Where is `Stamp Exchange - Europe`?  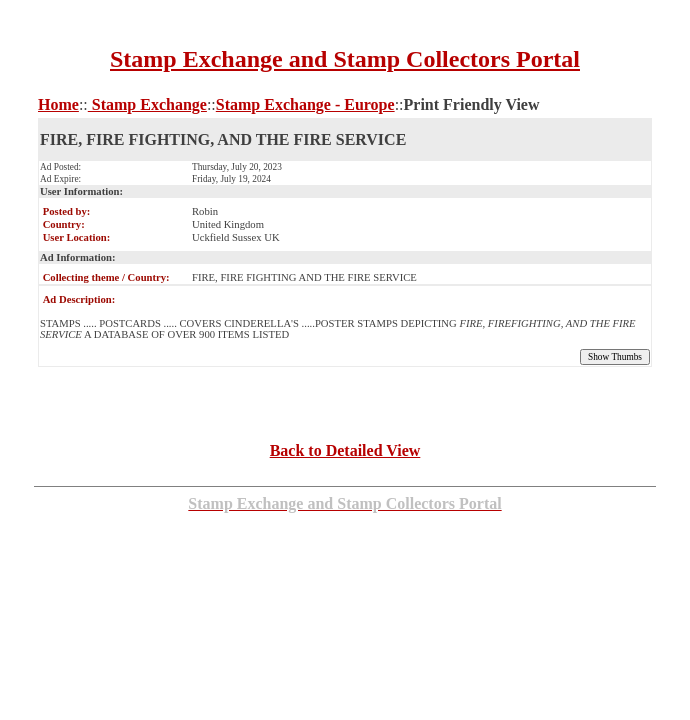
Stamp Exchange - Europe is located at coordinates (305, 104).